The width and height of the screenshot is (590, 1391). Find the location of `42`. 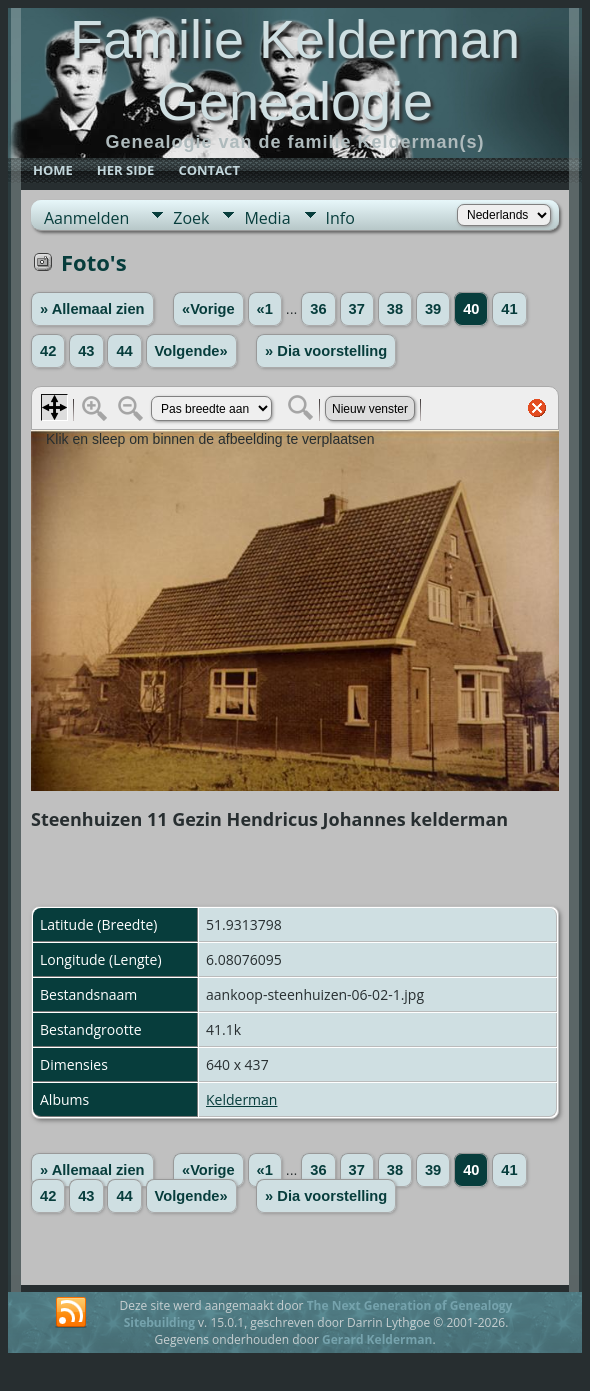

42 is located at coordinates (48, 351).